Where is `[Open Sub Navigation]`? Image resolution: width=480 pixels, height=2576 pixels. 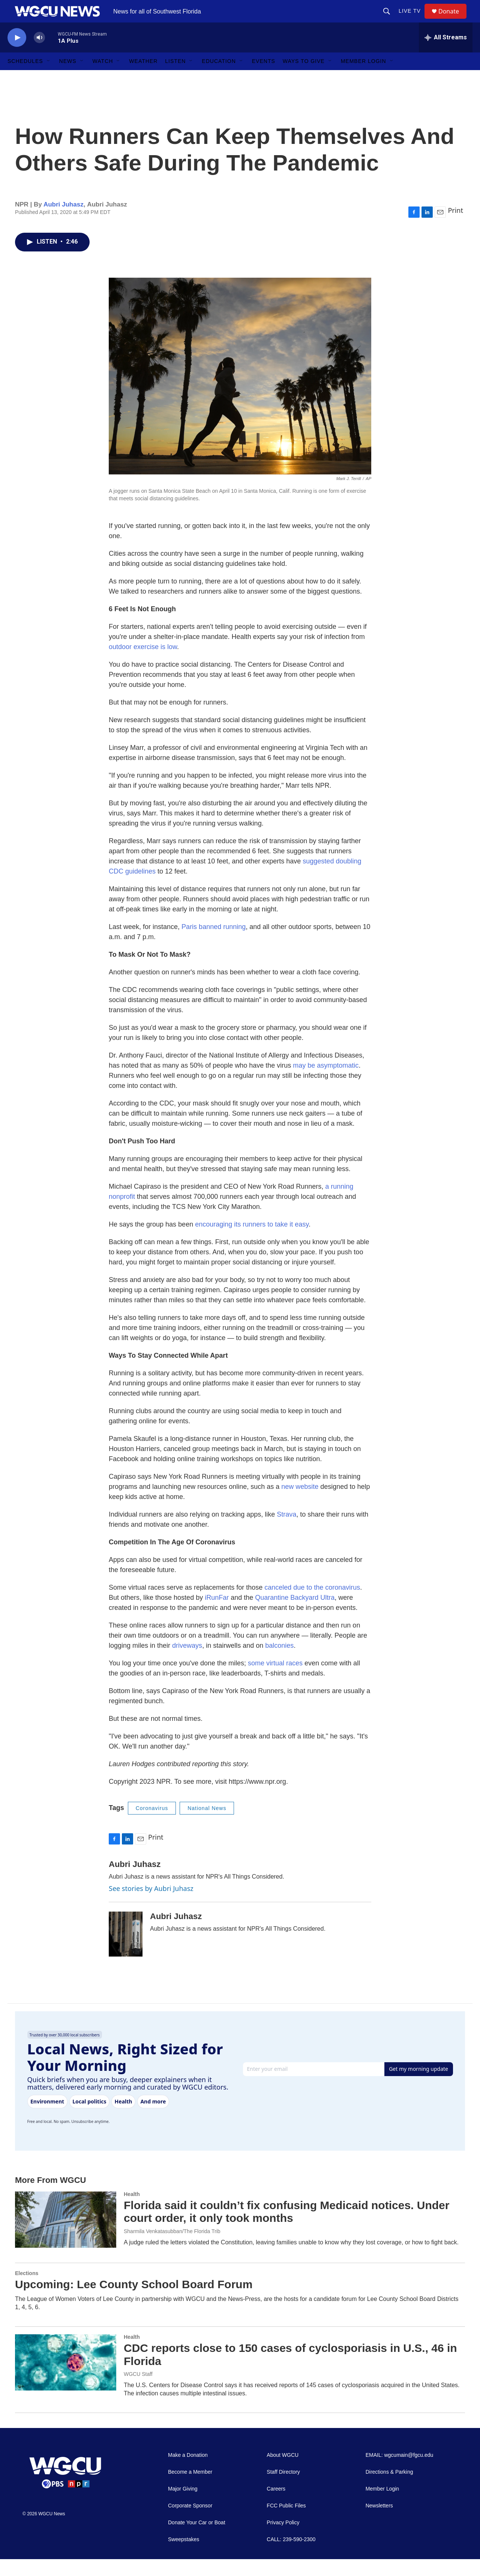 [Open Sub Navigation] is located at coordinates (49, 78).